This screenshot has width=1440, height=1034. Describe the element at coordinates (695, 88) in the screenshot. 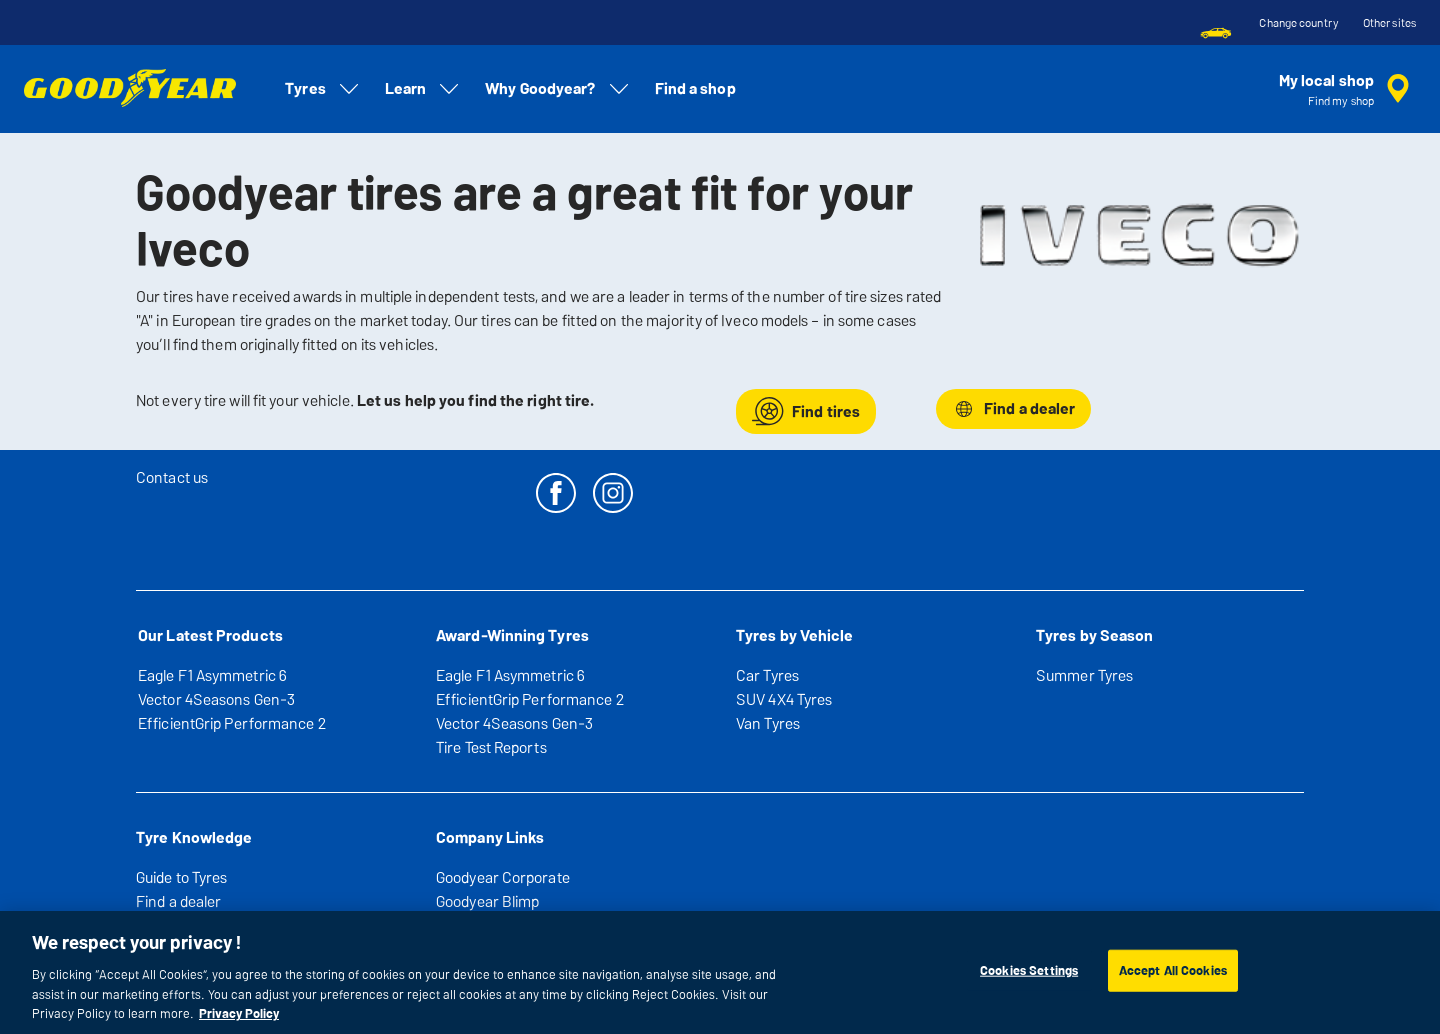

I see `Find a shop [menuitem]` at that location.